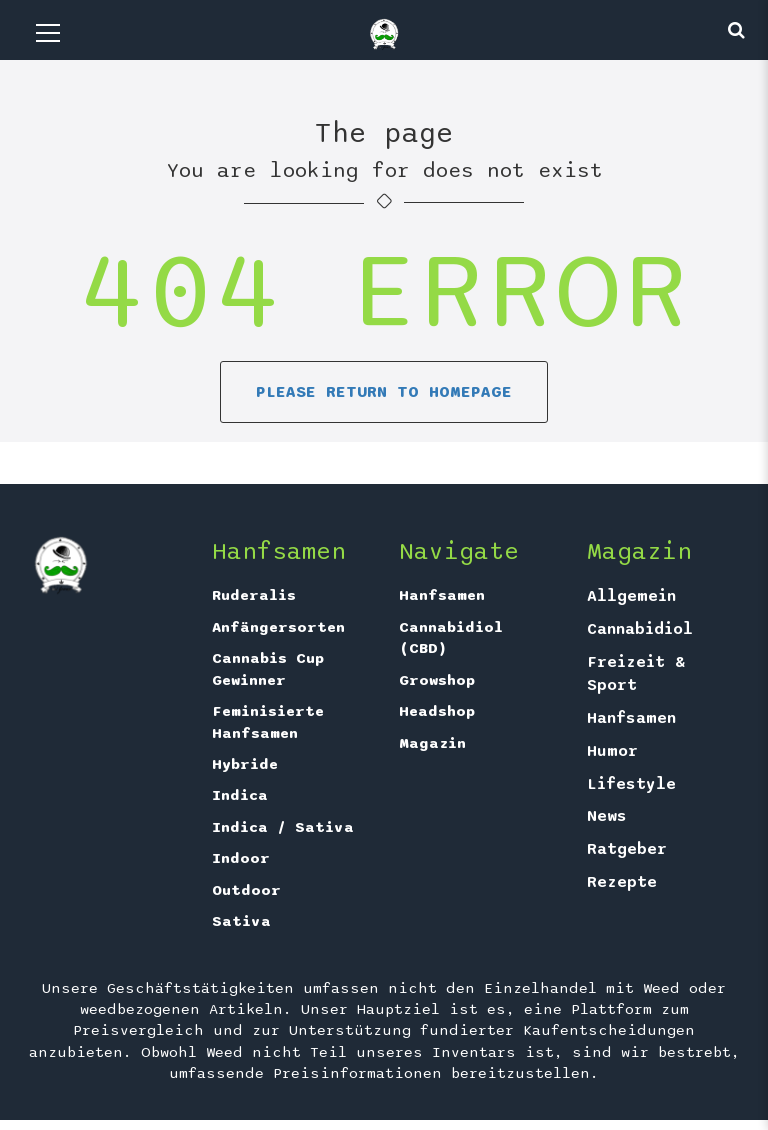 The width and height of the screenshot is (768, 1130). I want to click on Rezepte, so click(622, 882).